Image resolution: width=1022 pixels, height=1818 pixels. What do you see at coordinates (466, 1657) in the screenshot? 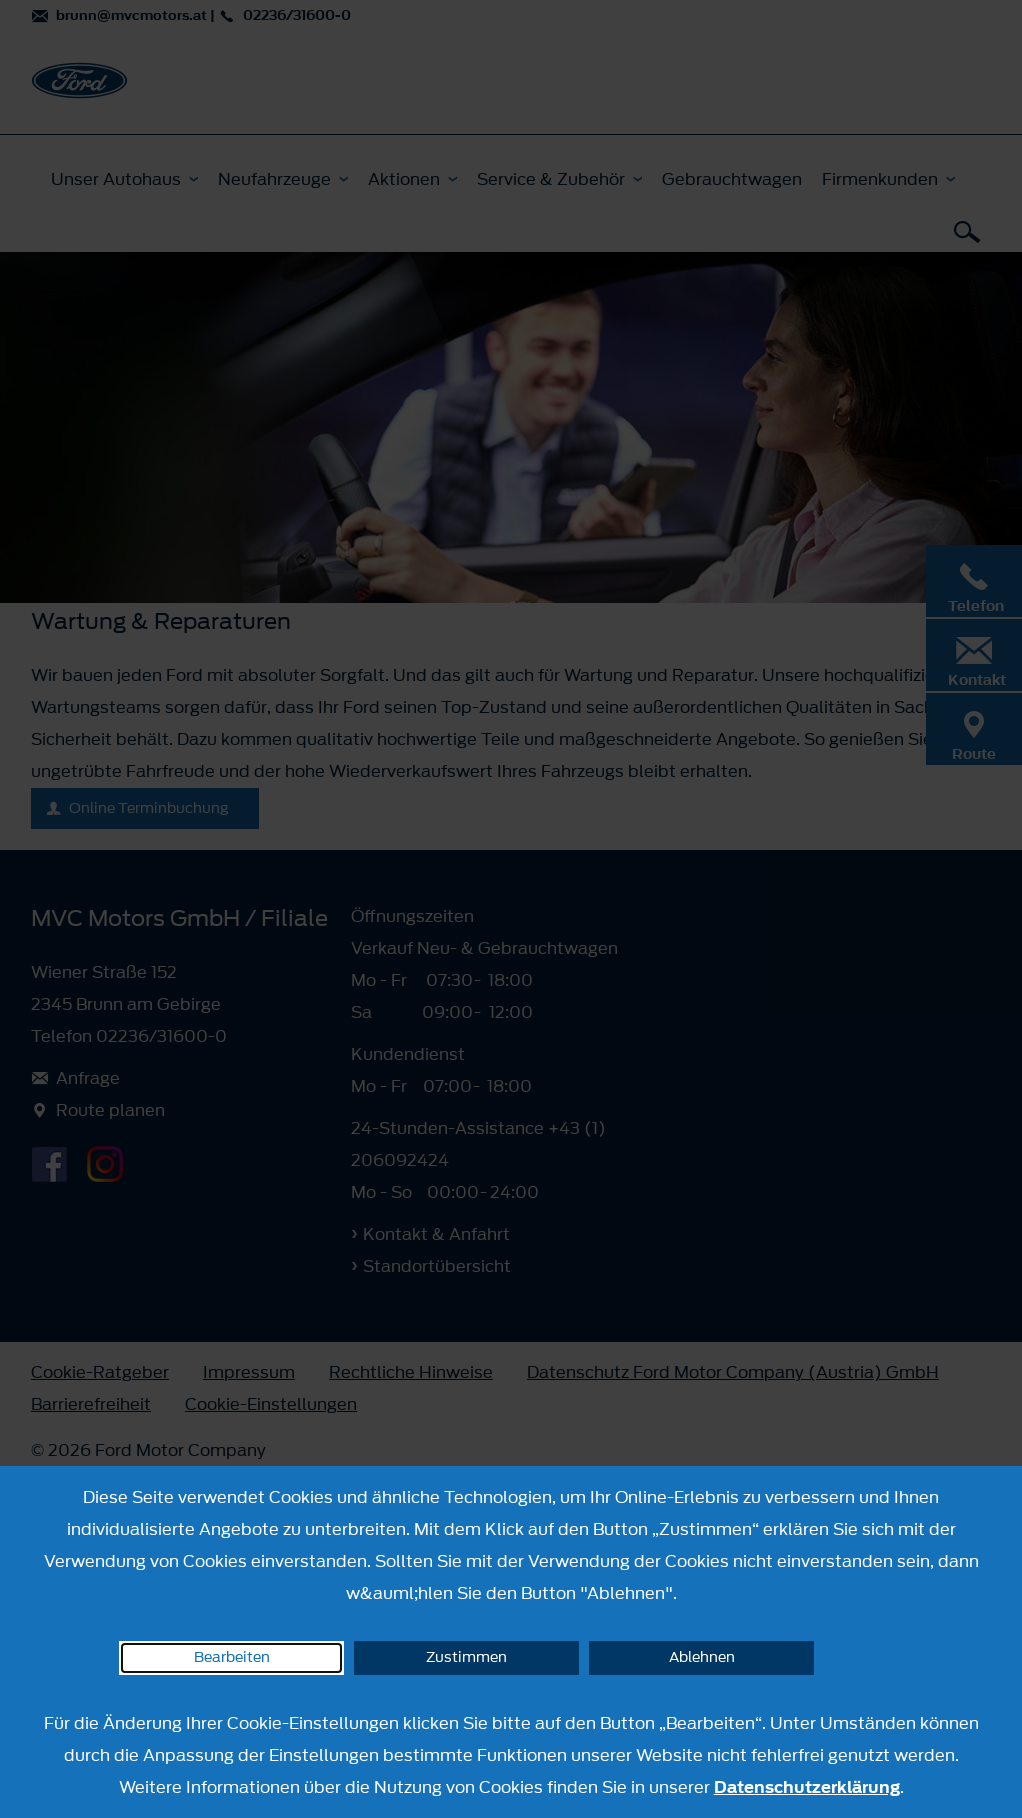
I see `Zustimmen` at bounding box center [466, 1657].